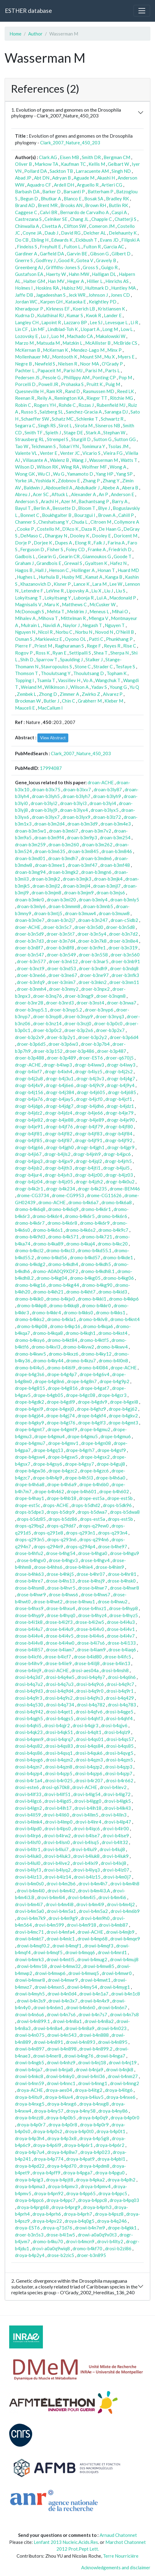 Image resolution: width=155 pixels, height=2576 pixels. I want to click on droer-b3n5s3, so click(29, 2234).